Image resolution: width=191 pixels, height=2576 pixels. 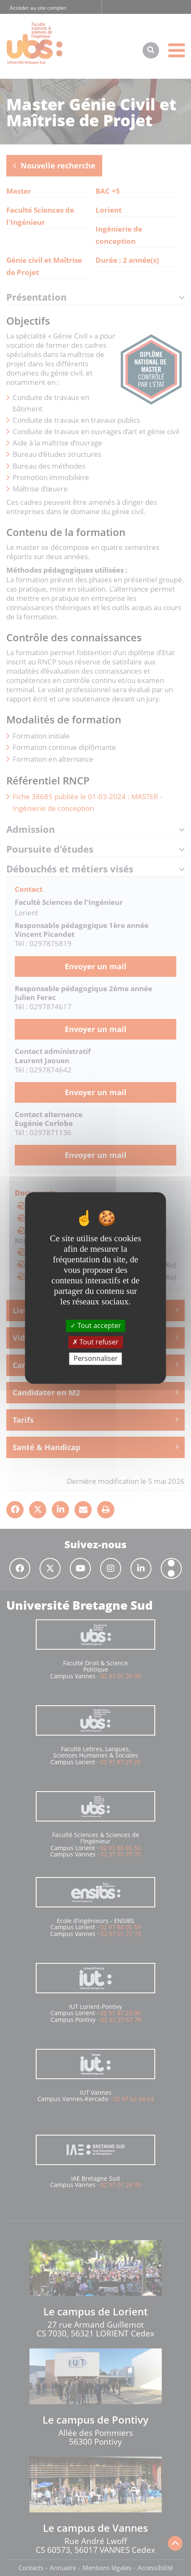 What do you see at coordinates (95, 1342) in the screenshot?
I see `Tout refuser` at bounding box center [95, 1342].